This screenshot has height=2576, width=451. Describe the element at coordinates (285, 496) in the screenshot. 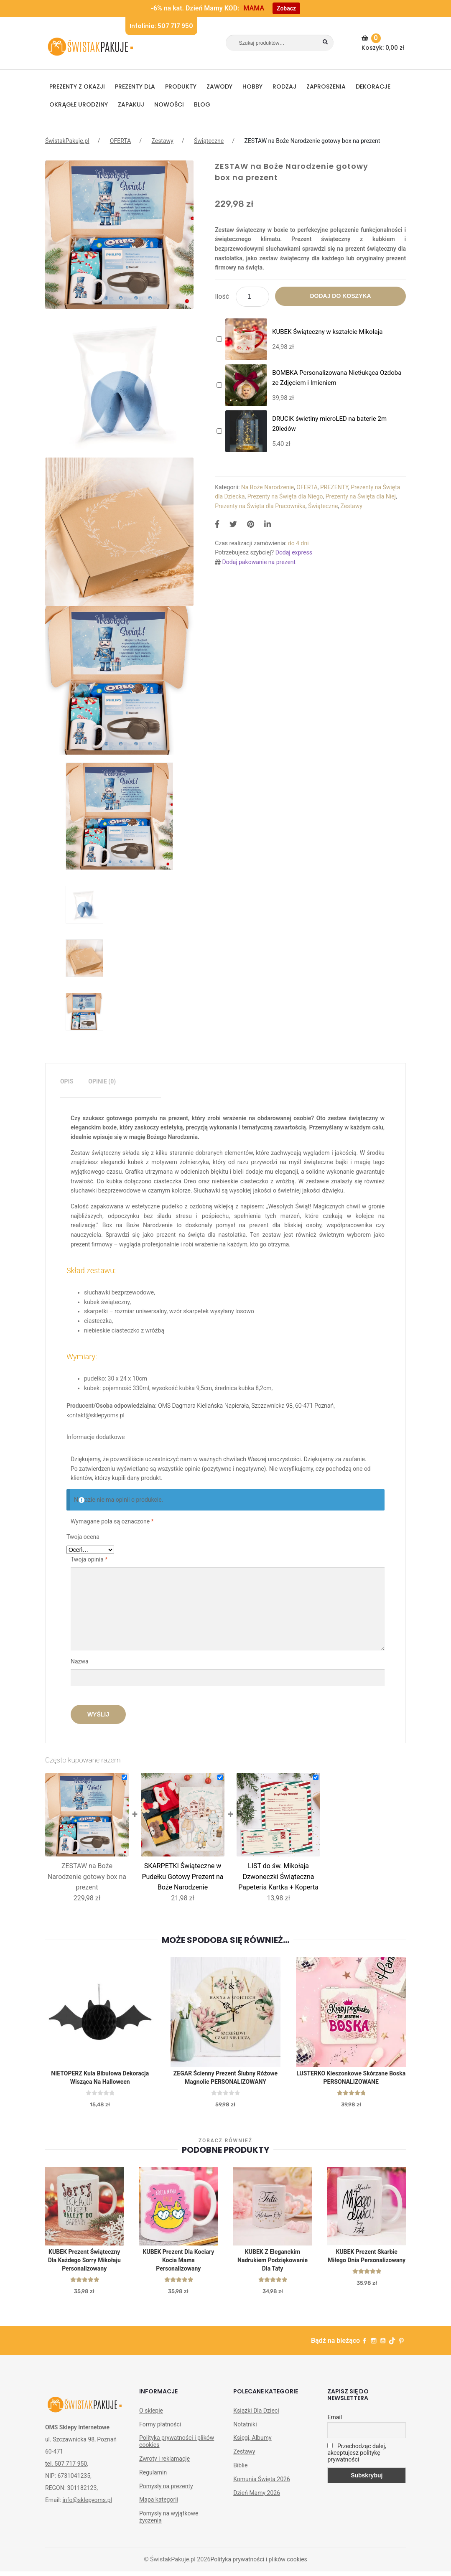

I see `Prezenty na Święta dla Niego` at that location.